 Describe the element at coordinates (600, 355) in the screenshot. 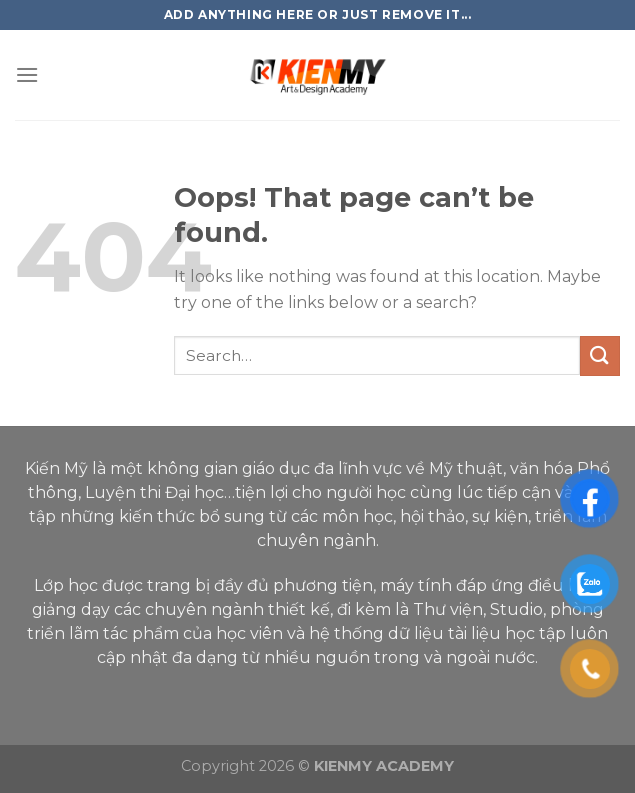

I see `[Submit]` at that location.